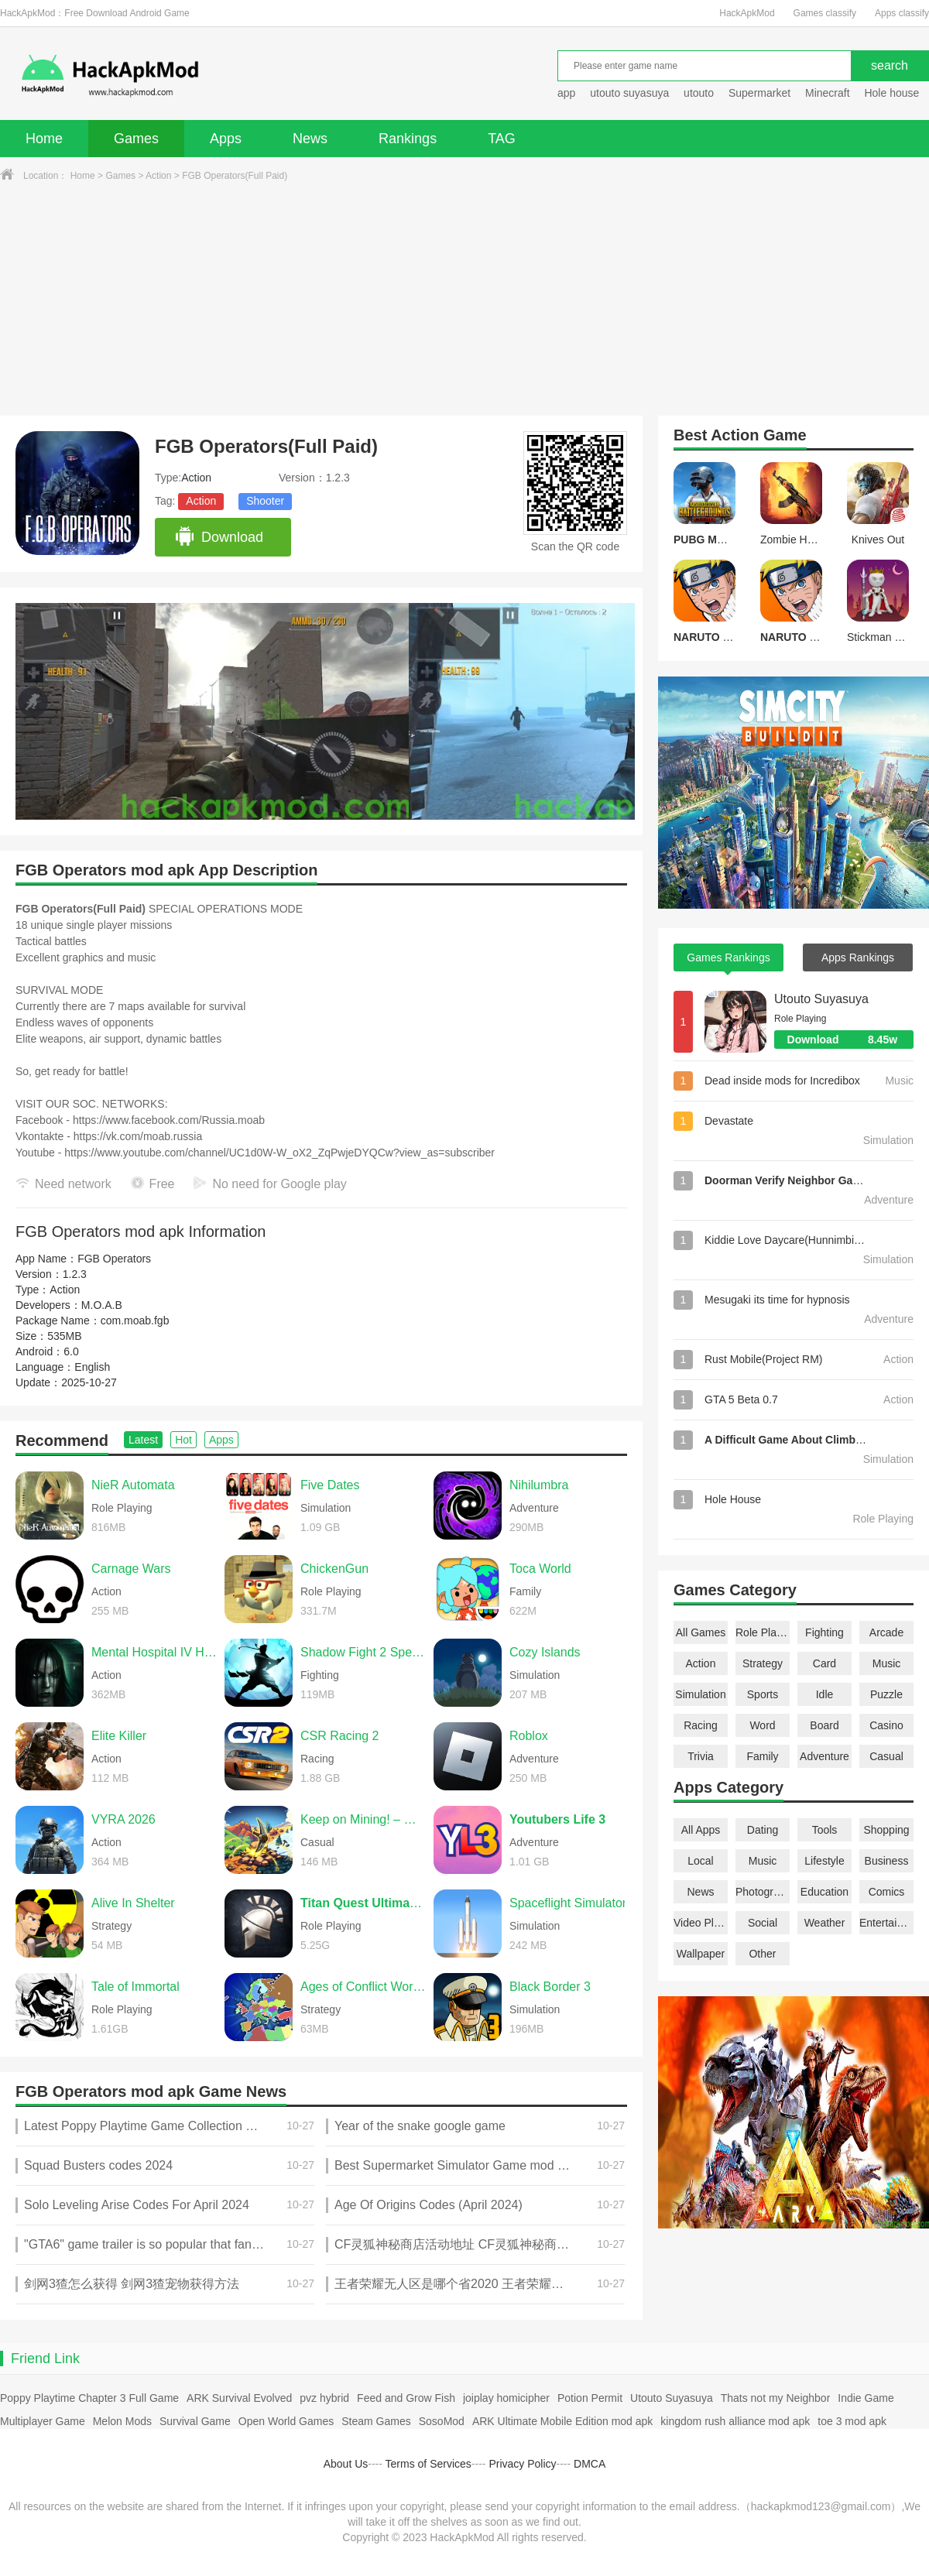  What do you see at coordinates (701, 1632) in the screenshot?
I see `All Games` at bounding box center [701, 1632].